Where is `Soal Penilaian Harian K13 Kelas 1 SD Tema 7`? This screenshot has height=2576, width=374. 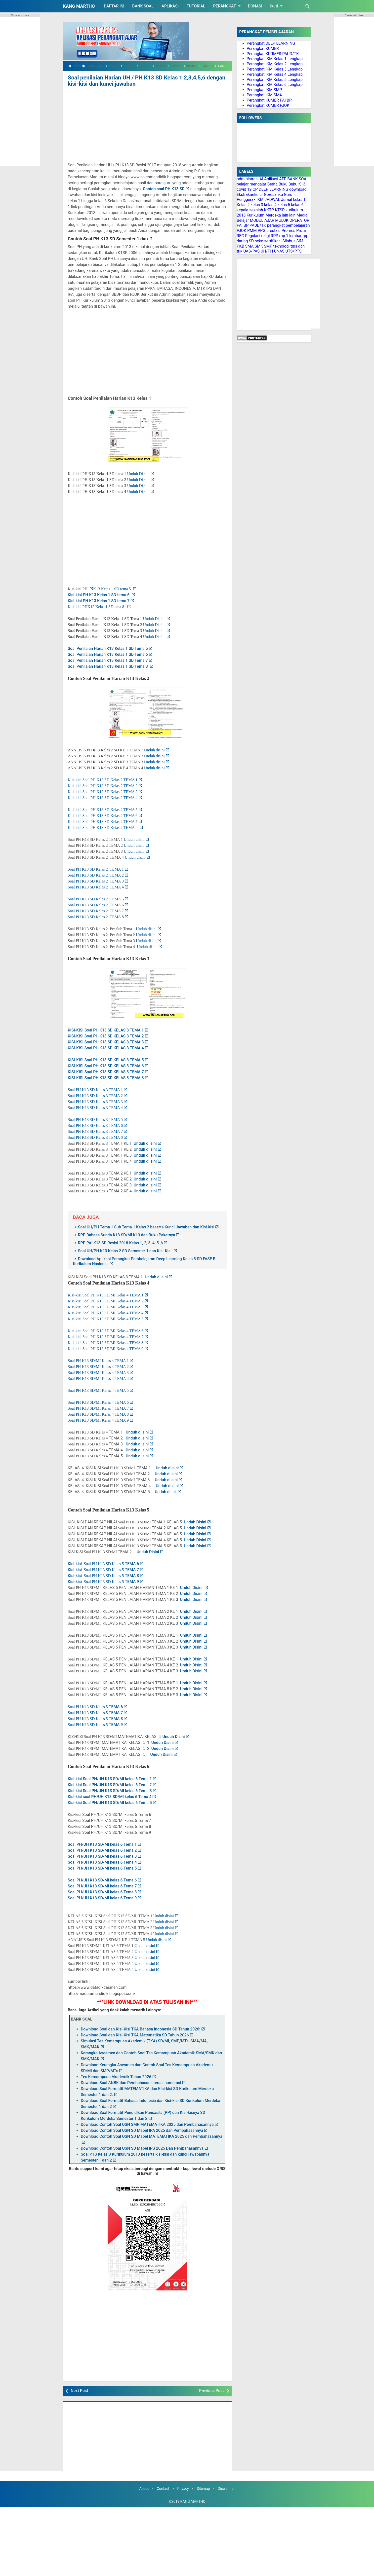
Soal Penilaian Harian K13 Kelas 1 SD Tema 7 is located at coordinates (108, 659).